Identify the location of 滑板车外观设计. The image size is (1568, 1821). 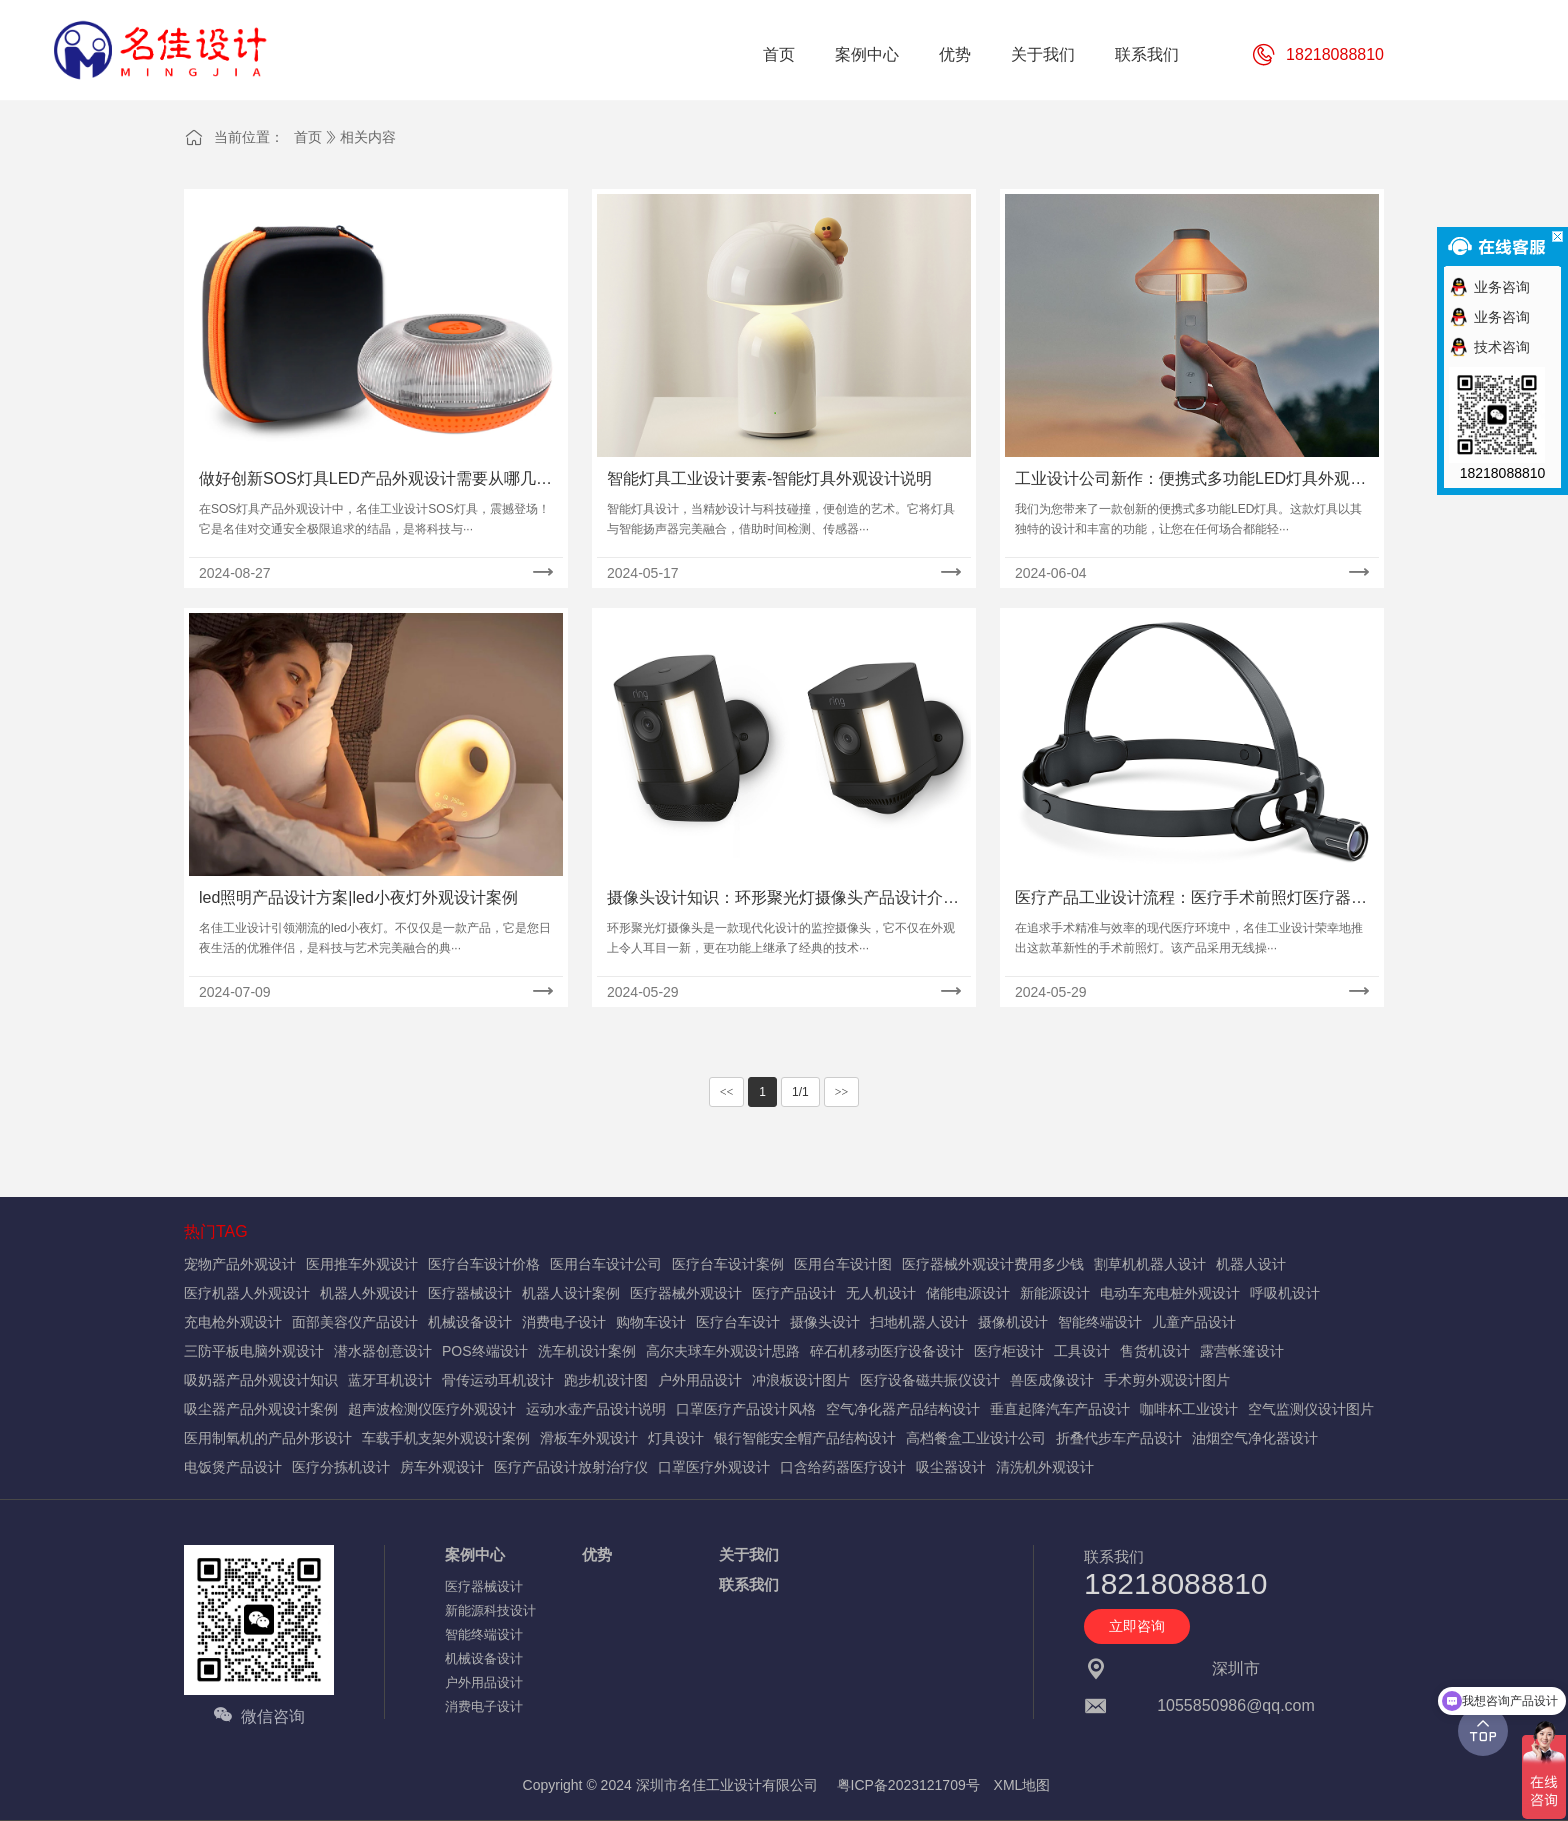
(589, 1438).